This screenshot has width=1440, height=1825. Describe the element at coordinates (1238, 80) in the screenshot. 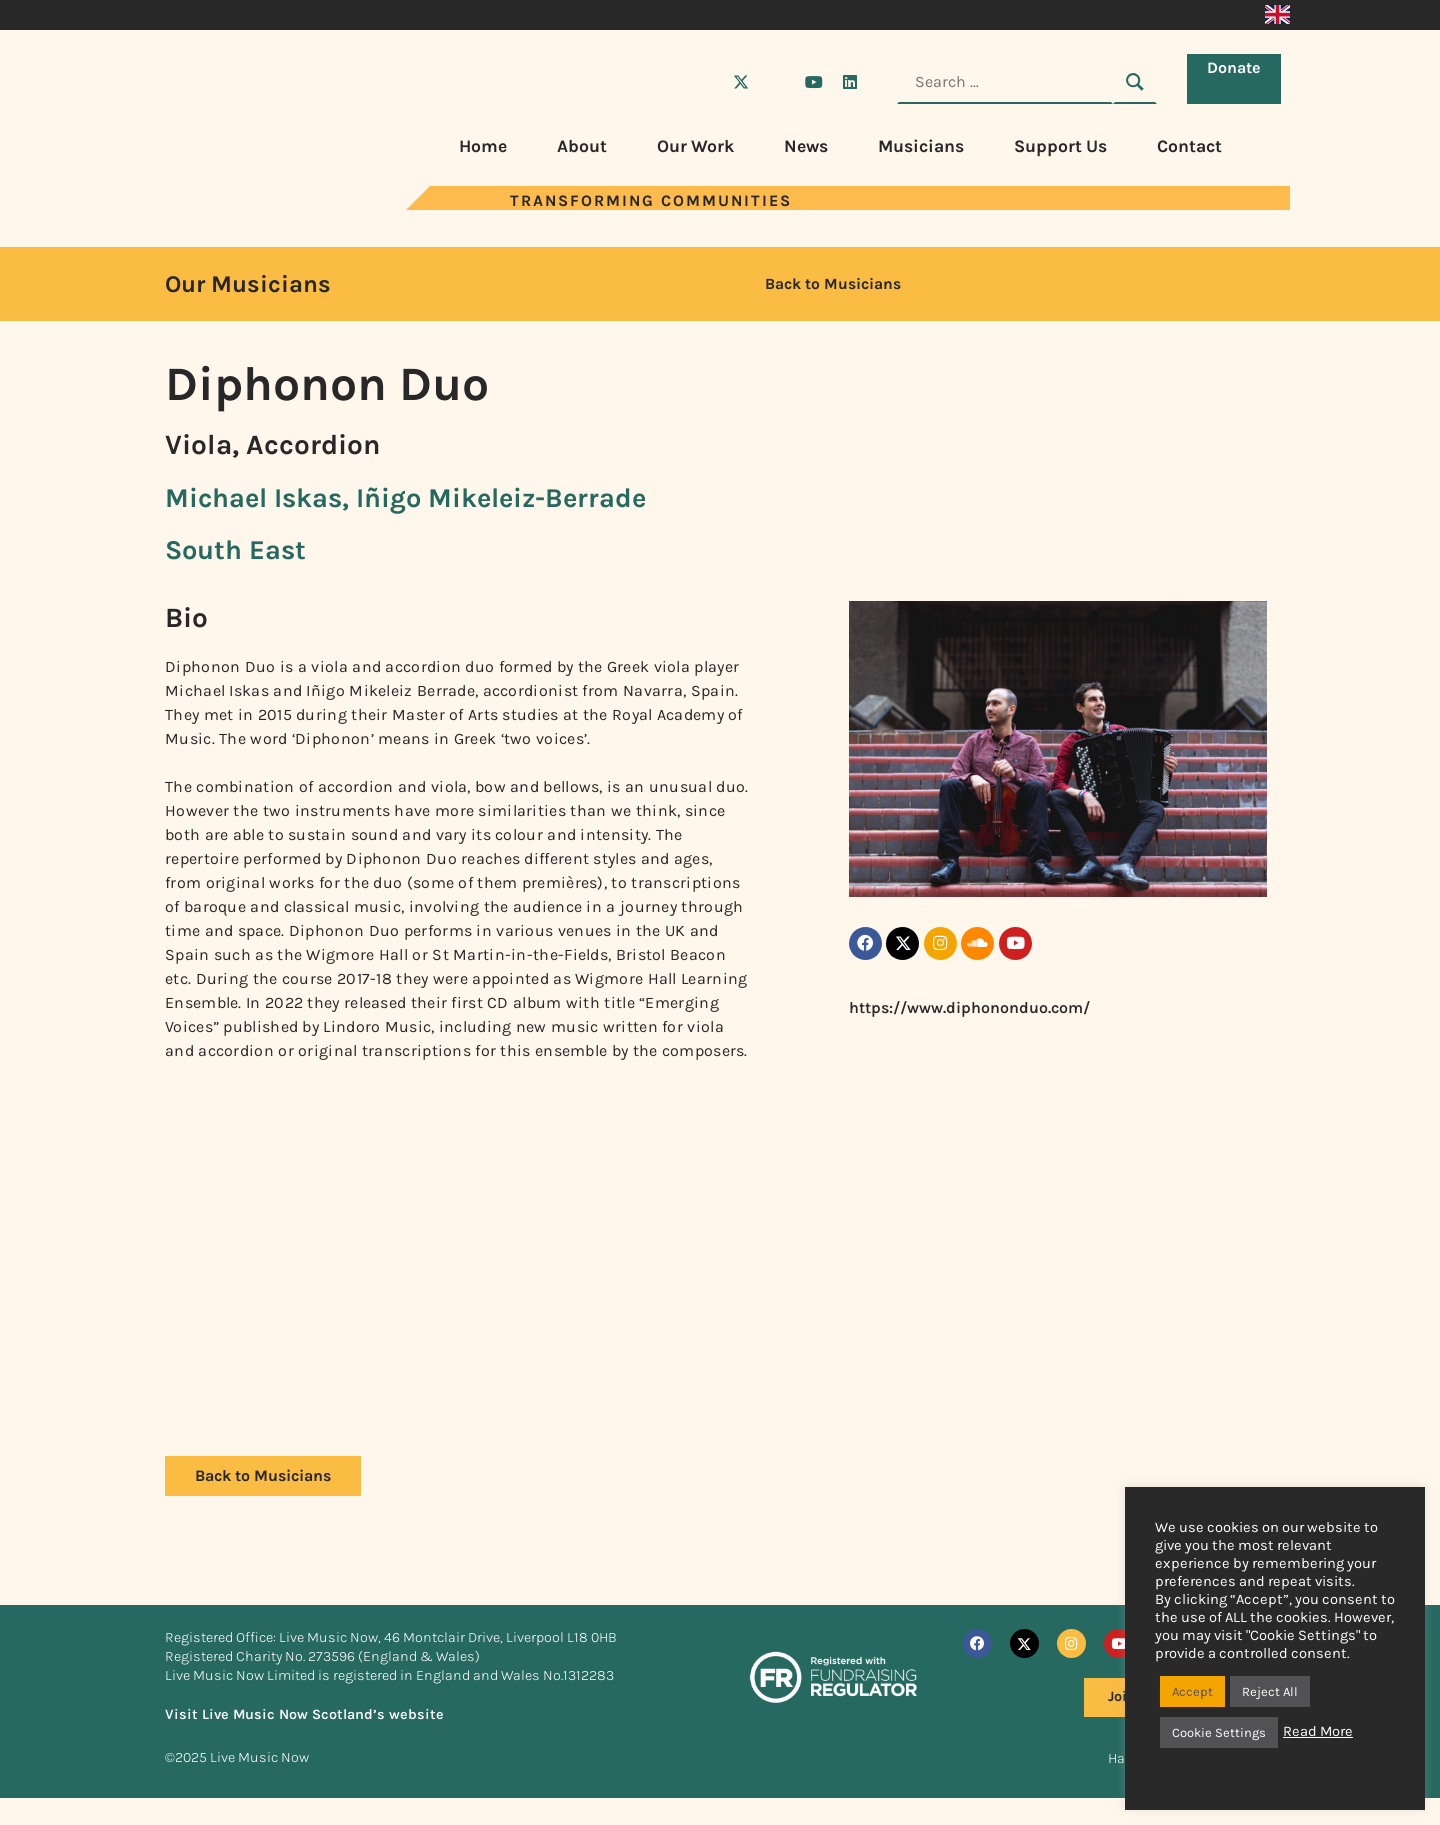

I see `Donate` at that location.